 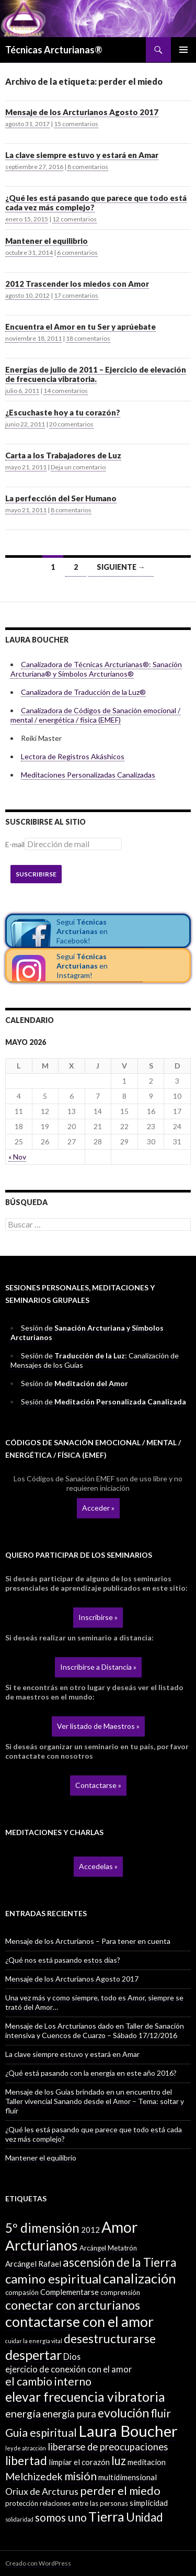 I want to click on energía pura [energía pura (6 elementos)], so click(x=69, y=2414).